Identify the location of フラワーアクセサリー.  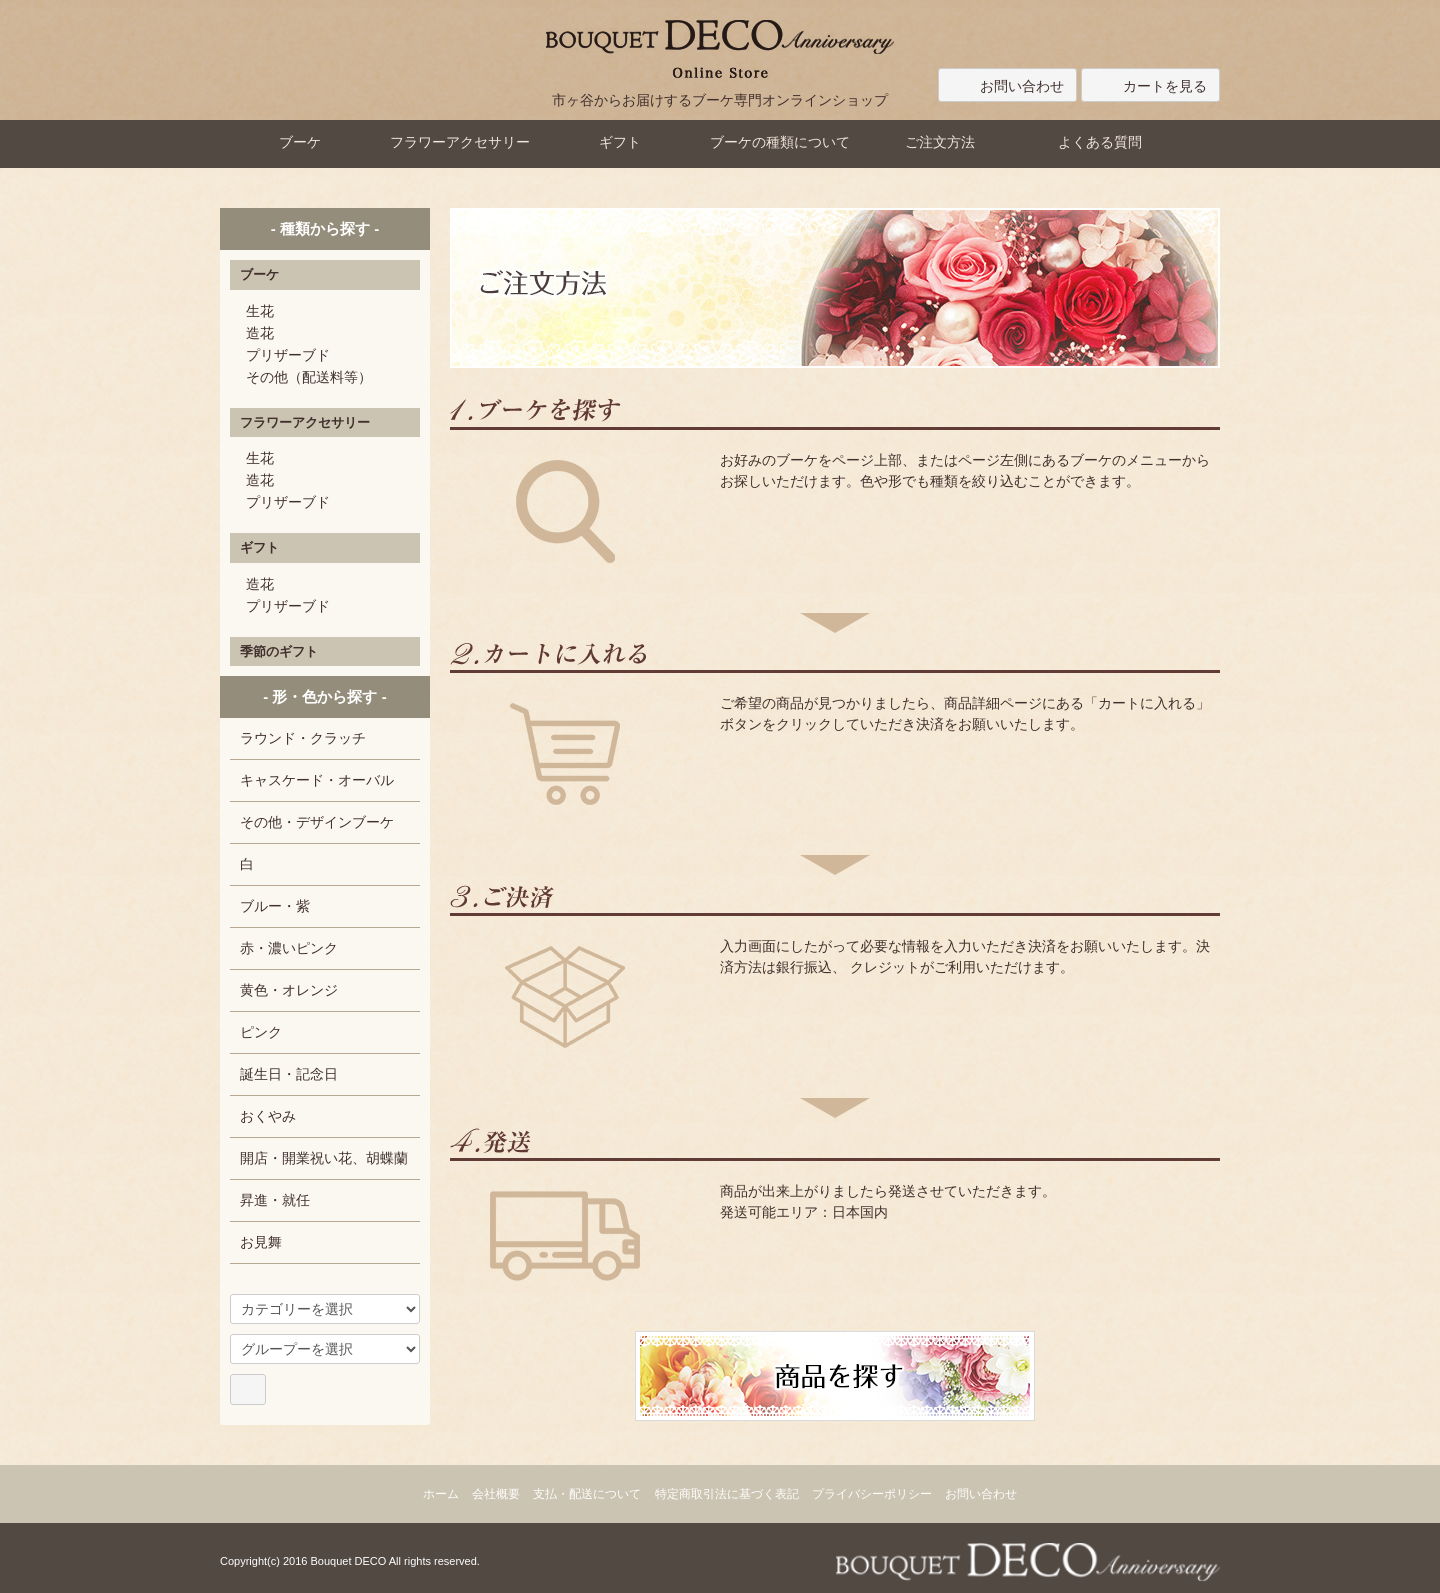
(460, 142).